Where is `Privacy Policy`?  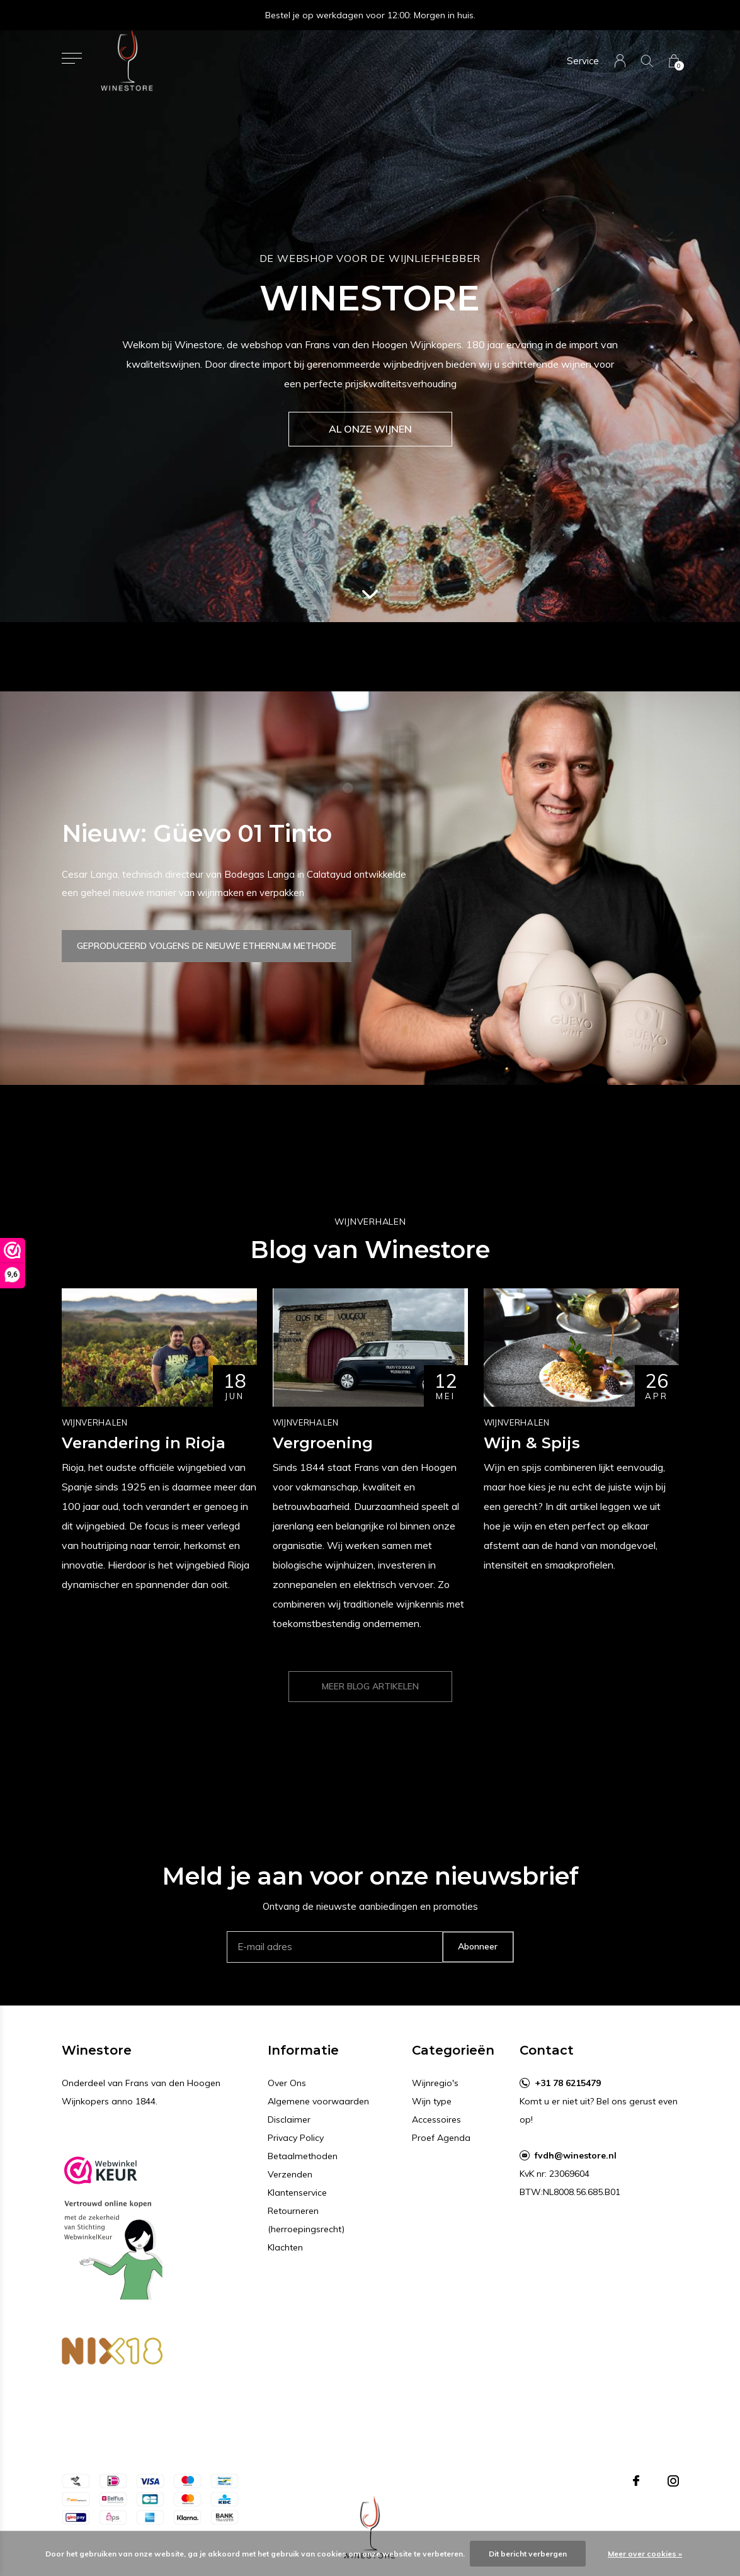 Privacy Policy is located at coordinates (296, 2137).